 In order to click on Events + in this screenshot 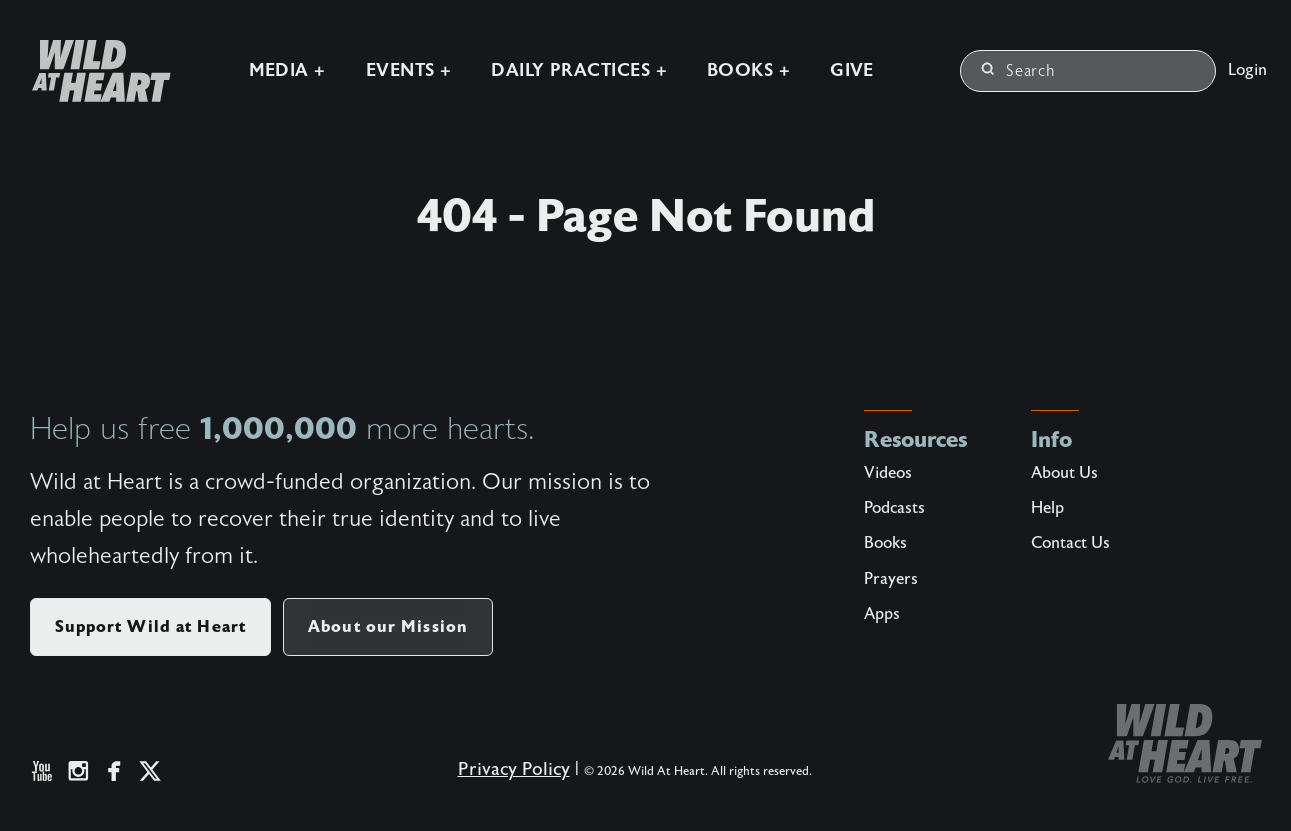, I will do `click(406, 69)`.